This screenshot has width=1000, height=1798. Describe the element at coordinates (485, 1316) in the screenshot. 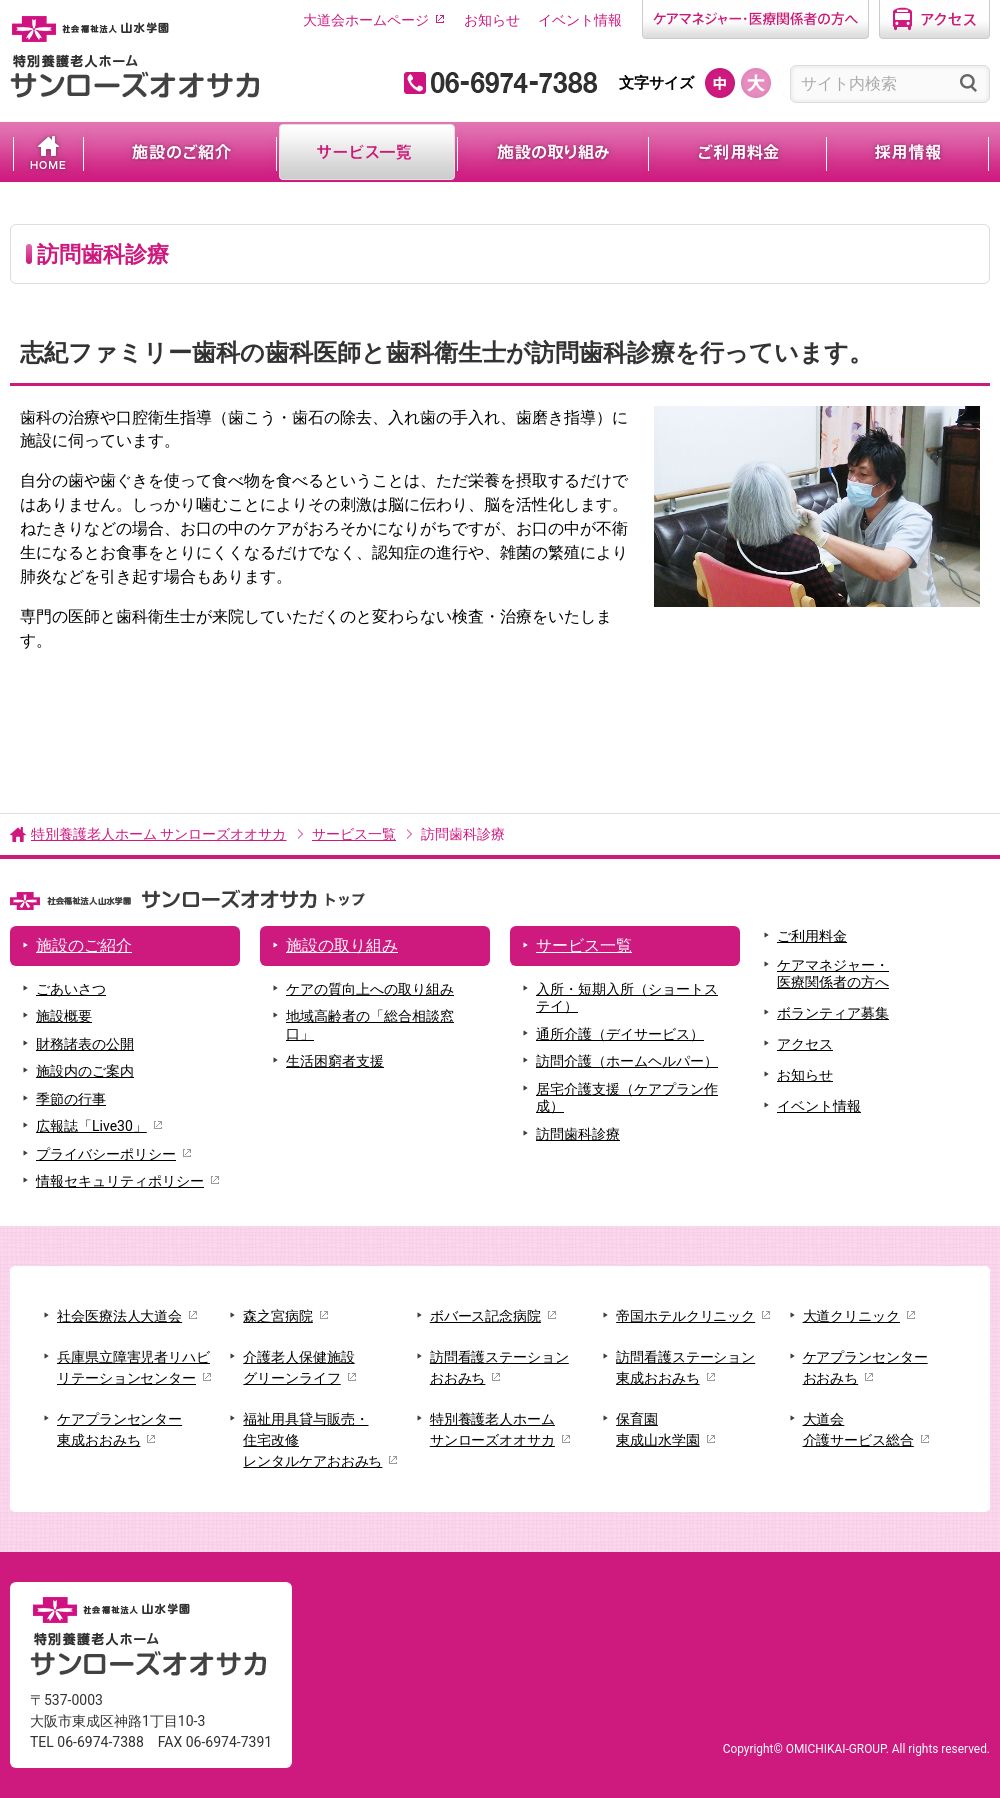

I see `ボバース記念病院` at that location.